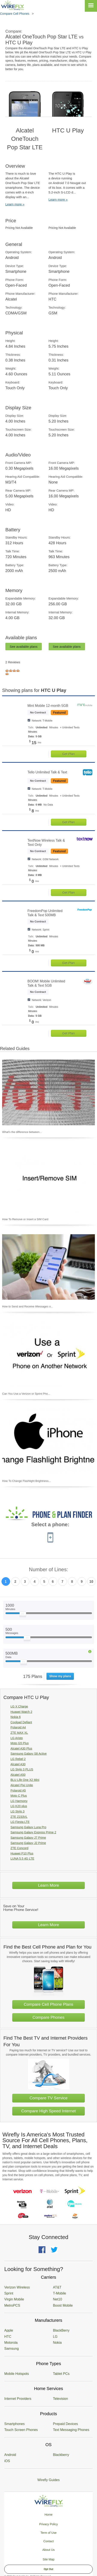 Image resolution: width=97 pixels, height=2576 pixels. Describe the element at coordinates (48, 1179) in the screenshot. I see `[Go to How To Remove or Insert a SIM Card]` at that location.